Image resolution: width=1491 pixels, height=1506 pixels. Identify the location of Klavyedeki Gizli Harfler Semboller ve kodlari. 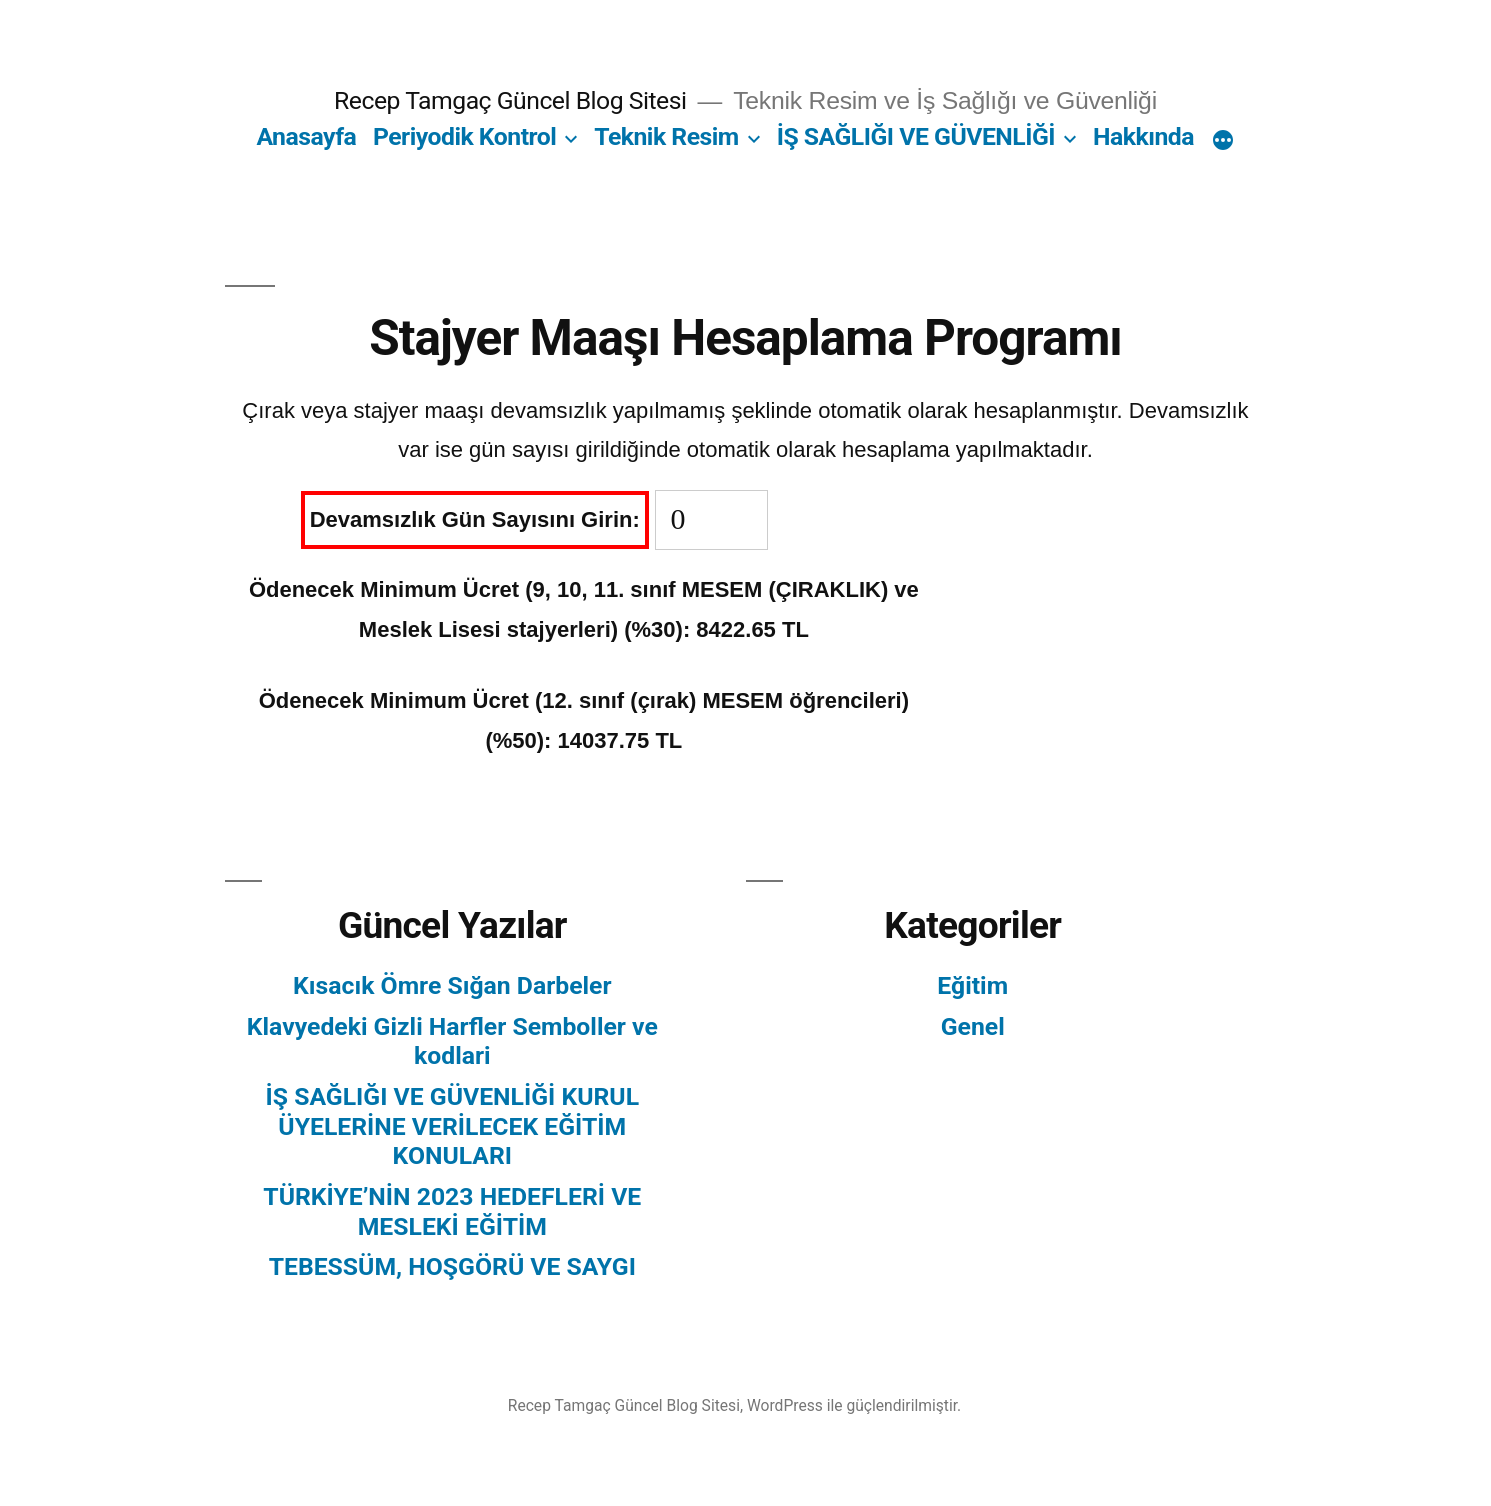
(452, 1041).